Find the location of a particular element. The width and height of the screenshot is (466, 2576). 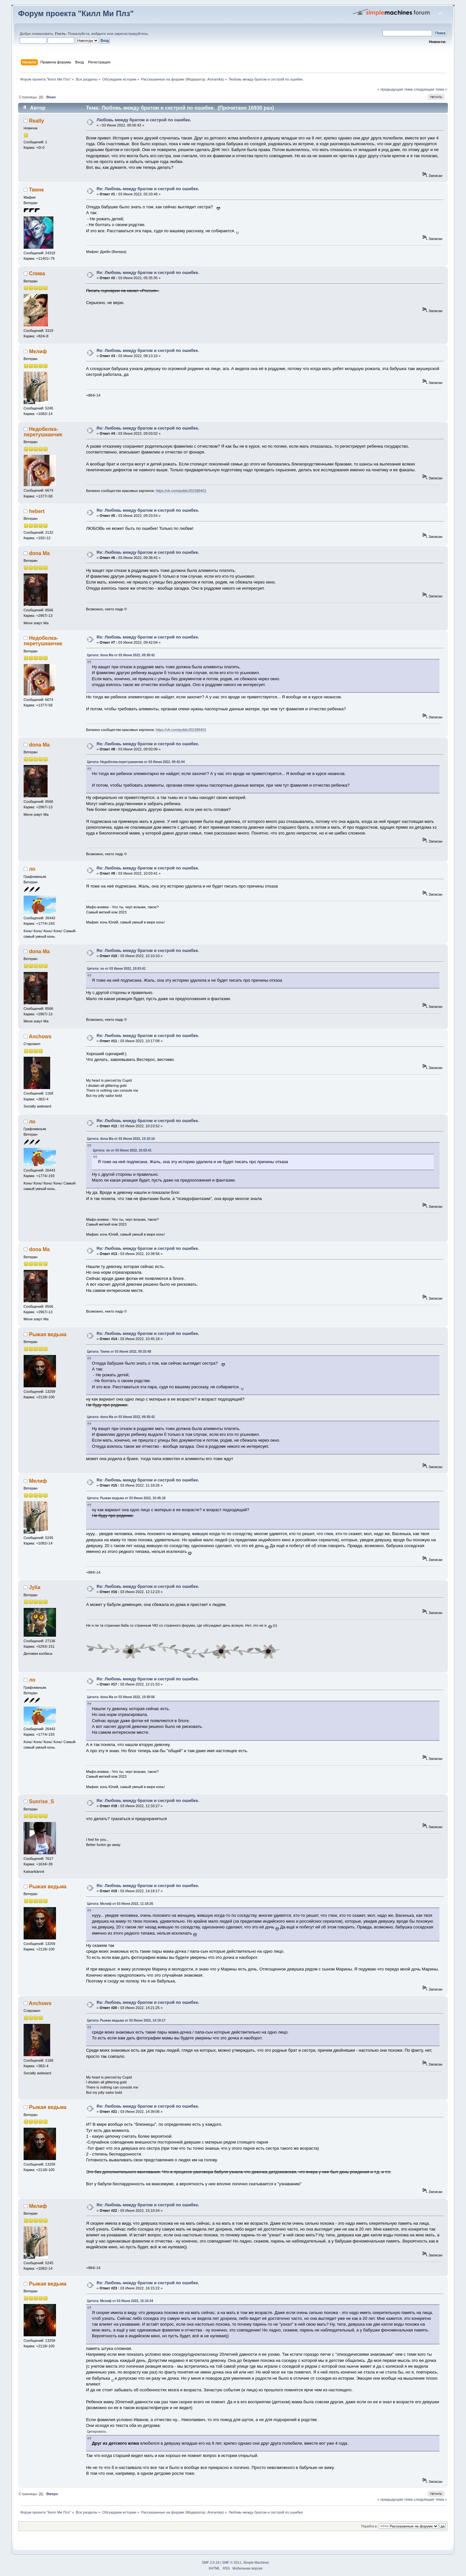

Цитата: Мелиф от 03 Июня 2022, 11:18:26 is located at coordinates (120, 1903).